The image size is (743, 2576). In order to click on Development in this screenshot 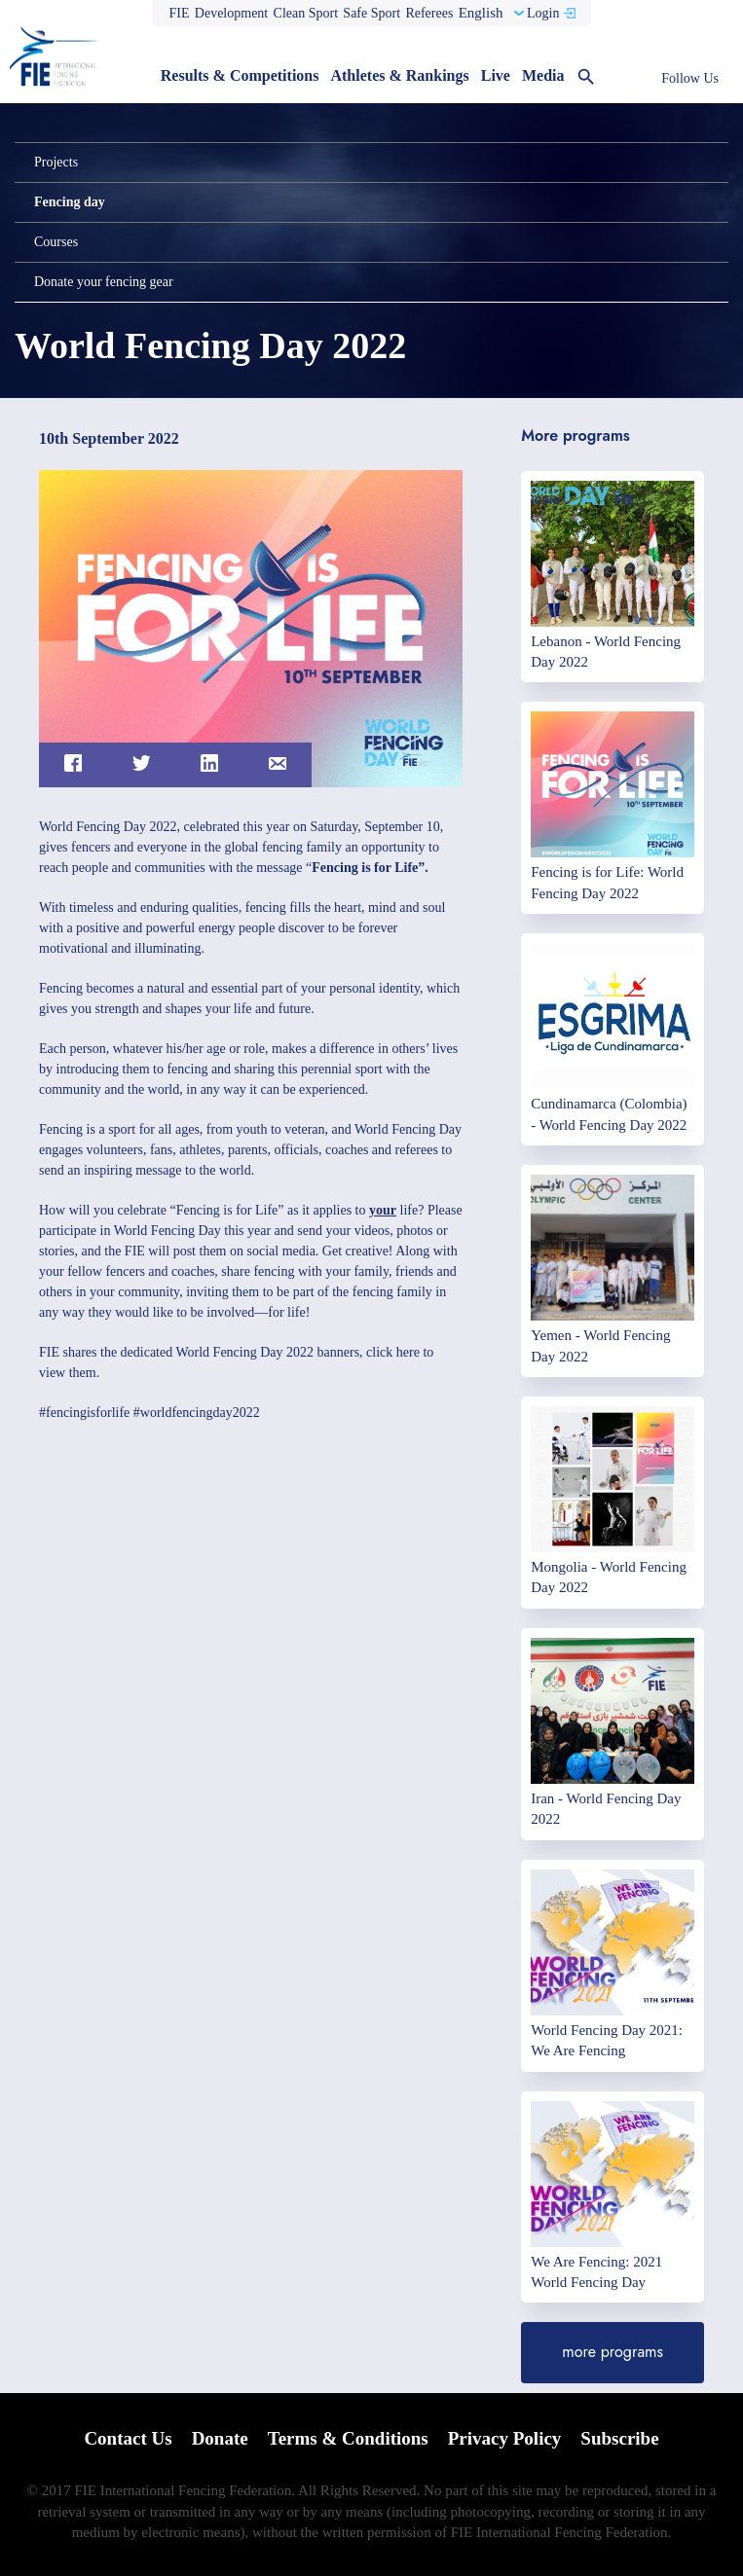, I will do `click(231, 13)`.